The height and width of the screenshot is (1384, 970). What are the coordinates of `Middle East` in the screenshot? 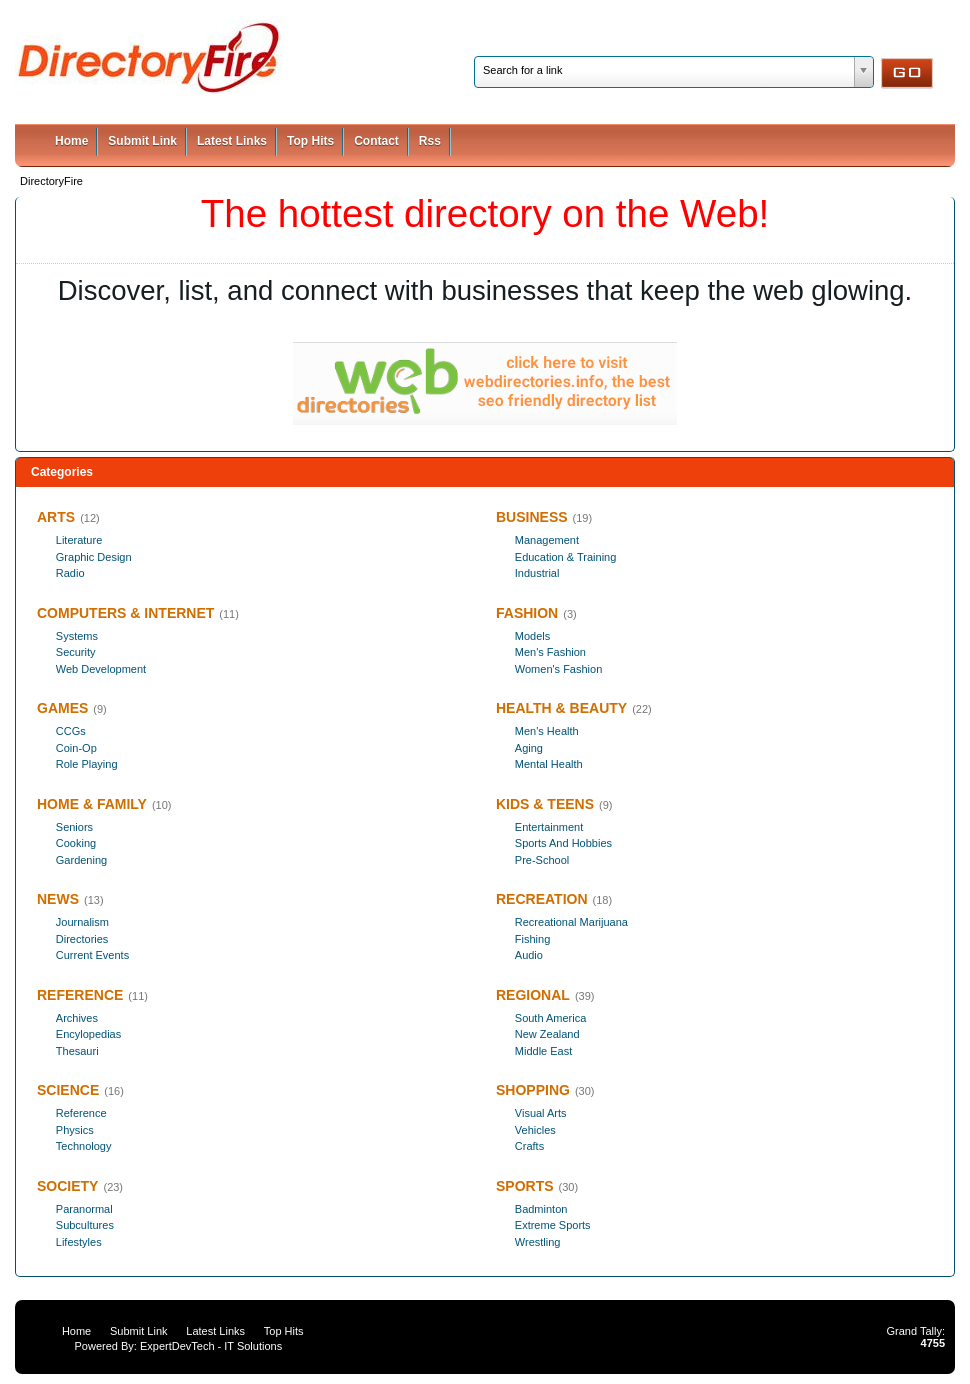 It's located at (543, 1051).